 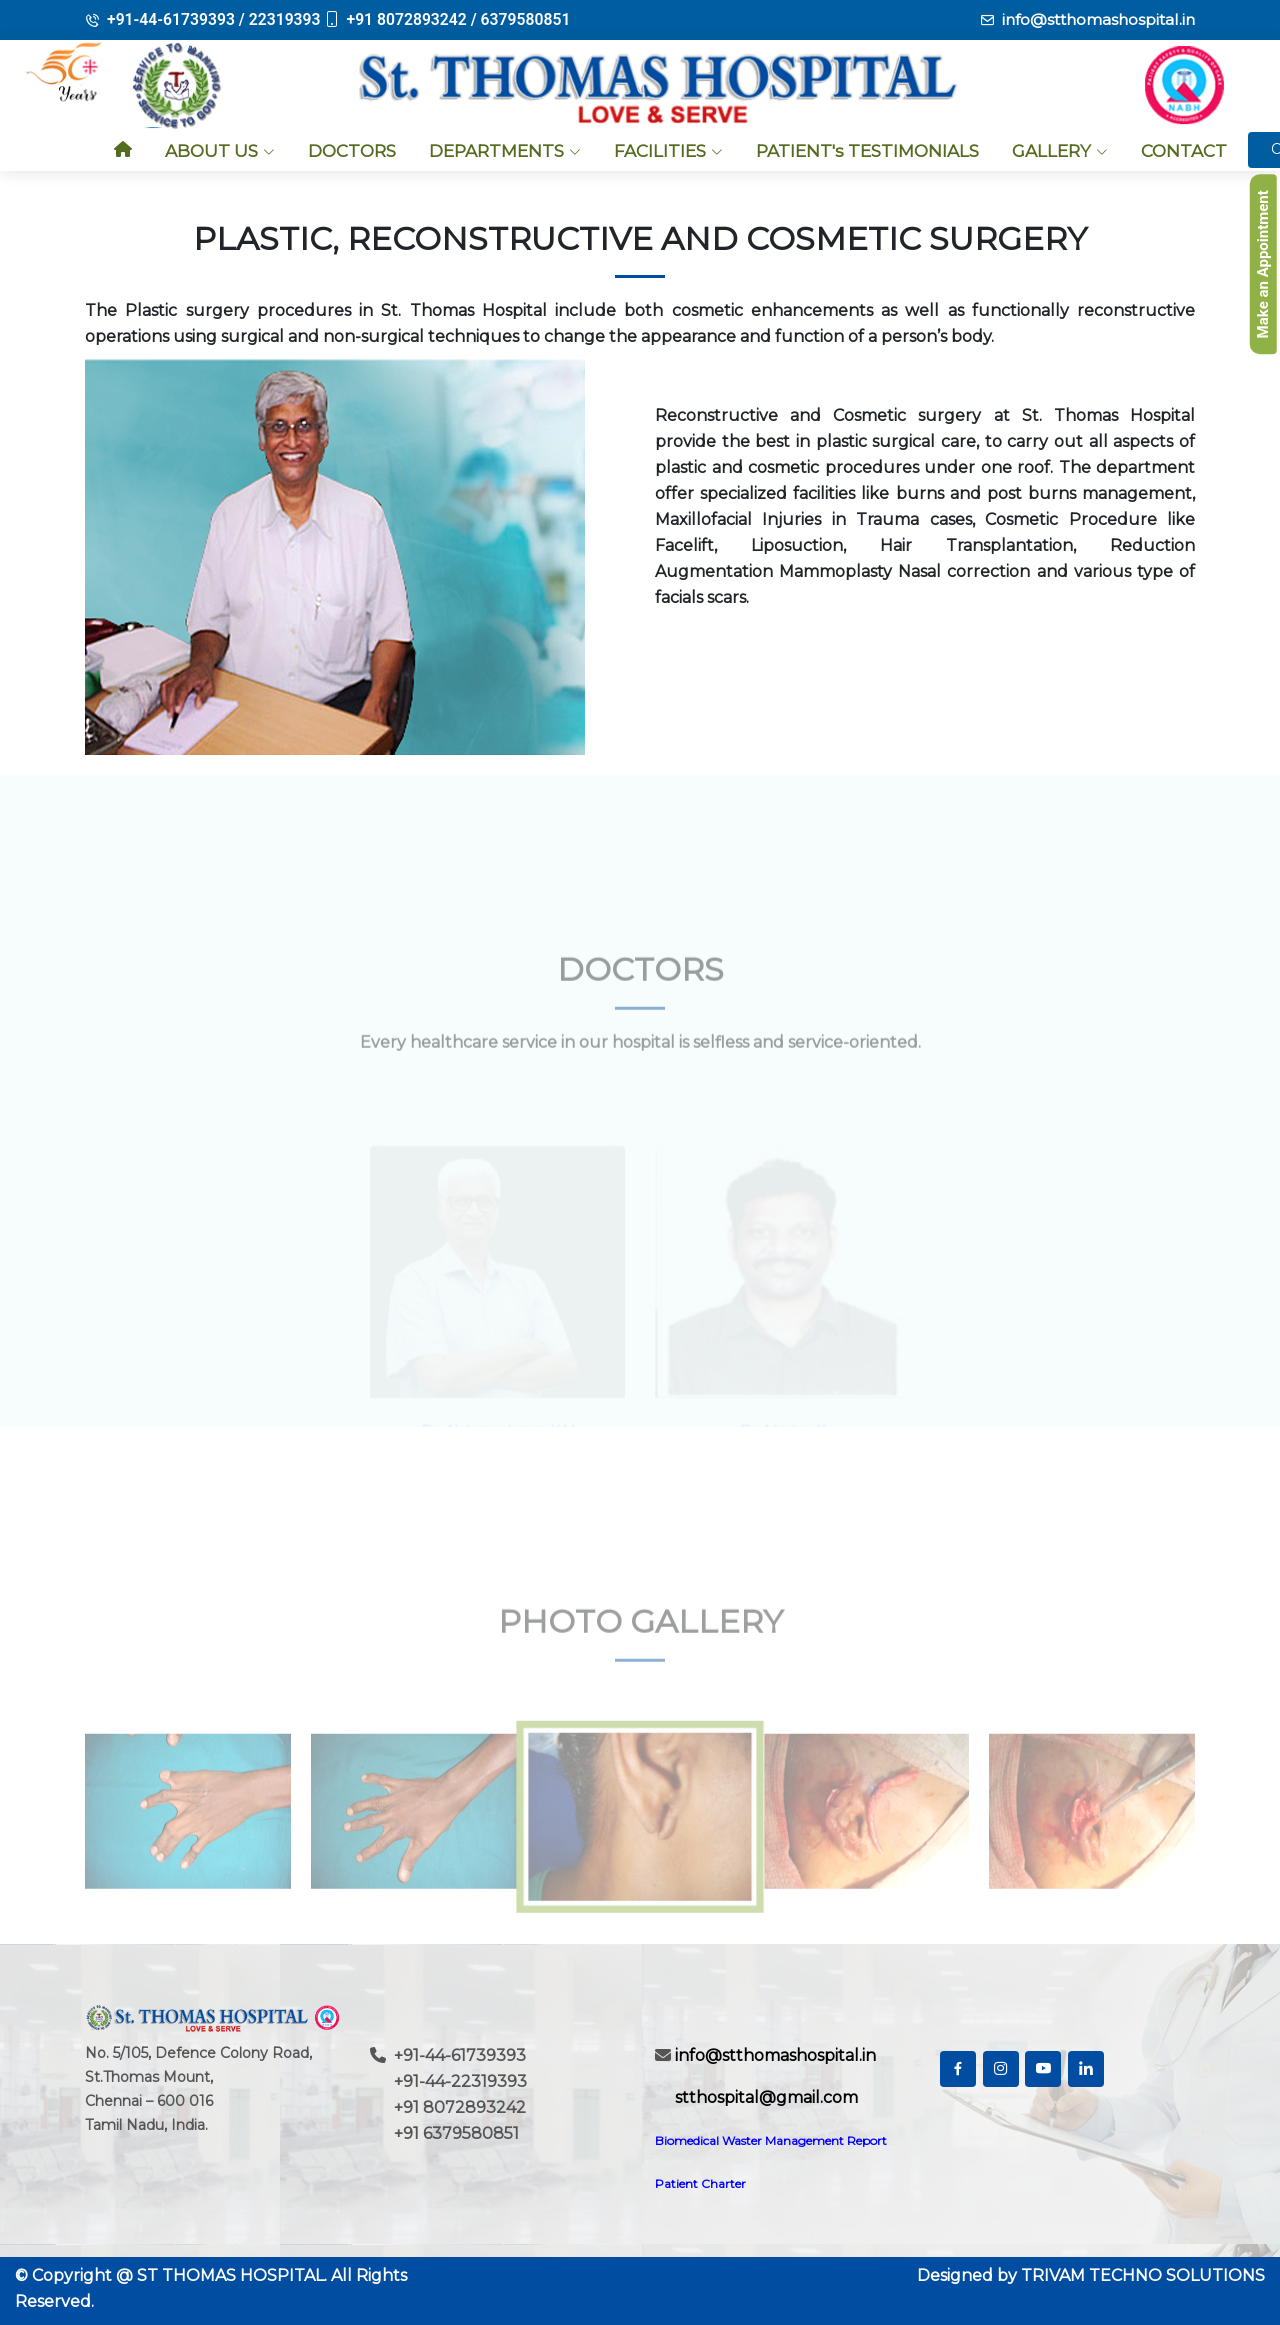 What do you see at coordinates (668, 151) in the screenshot?
I see `FACILITIES` at bounding box center [668, 151].